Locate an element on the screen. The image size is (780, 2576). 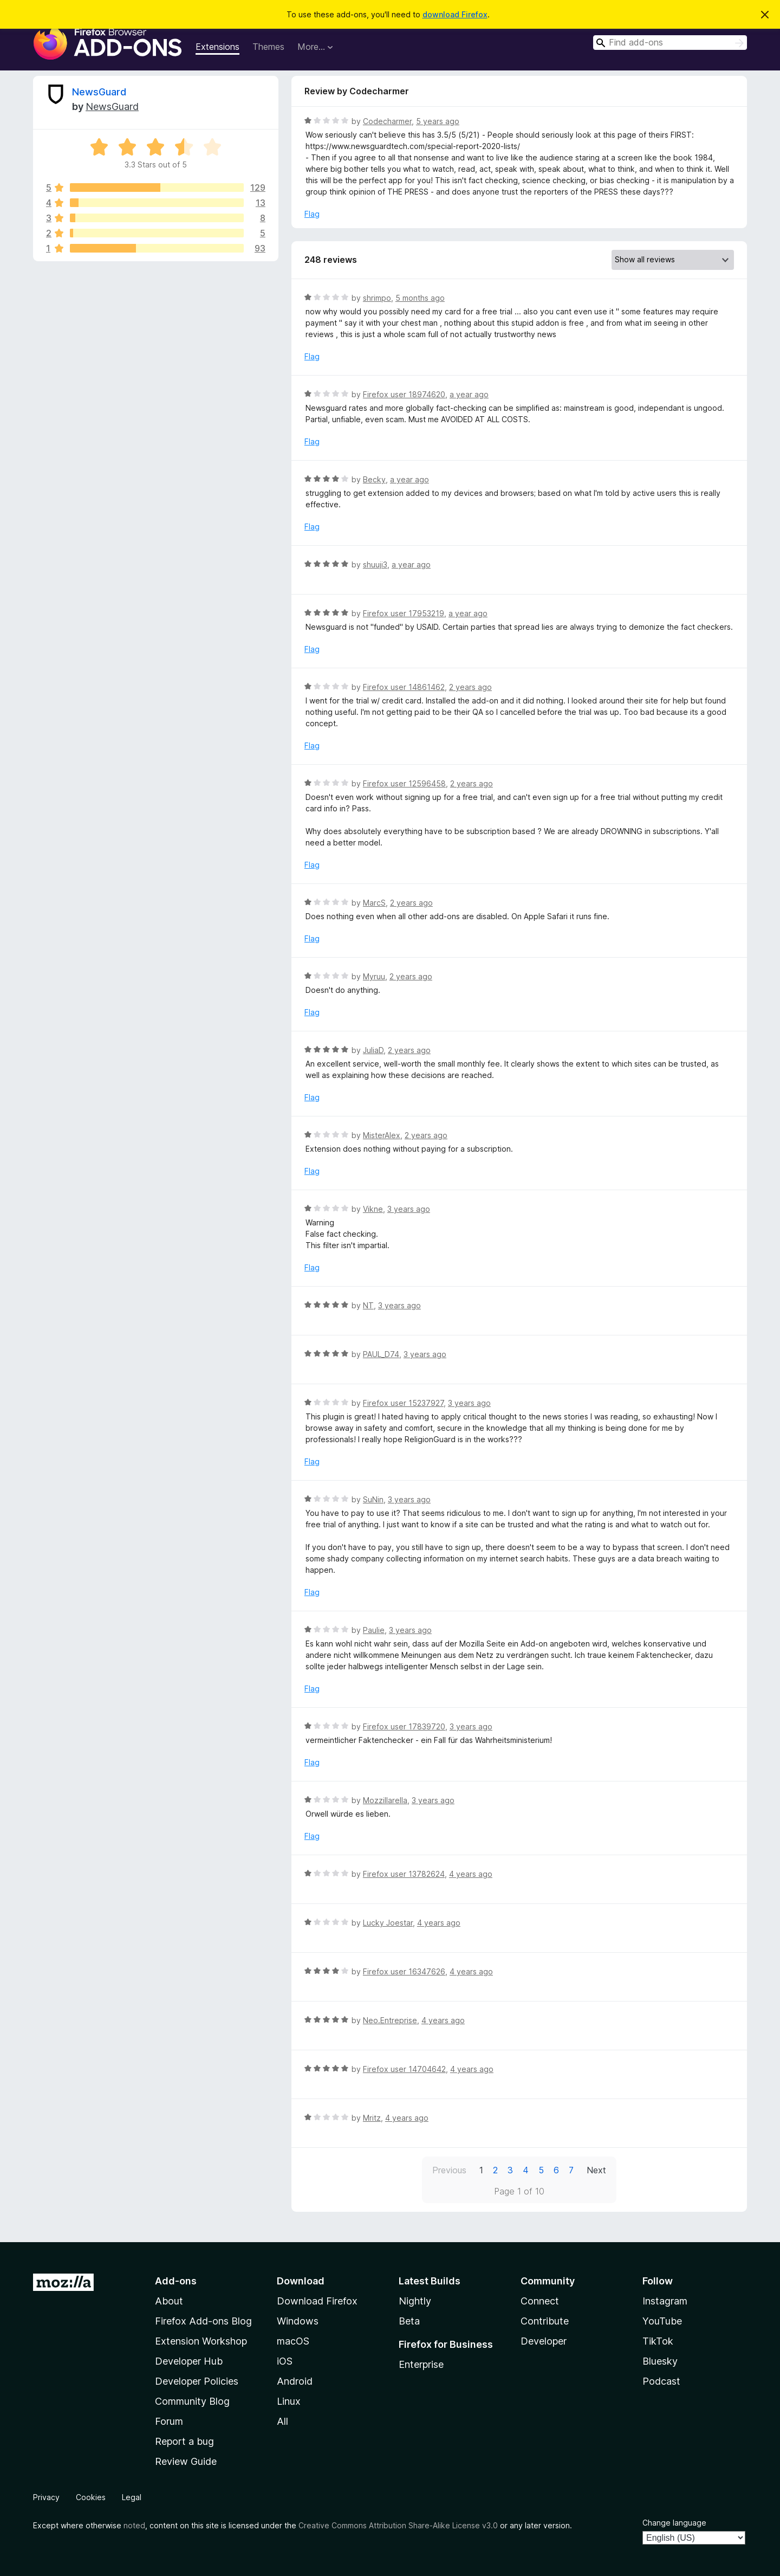
Firefox user 12596458 is located at coordinates (404, 783).